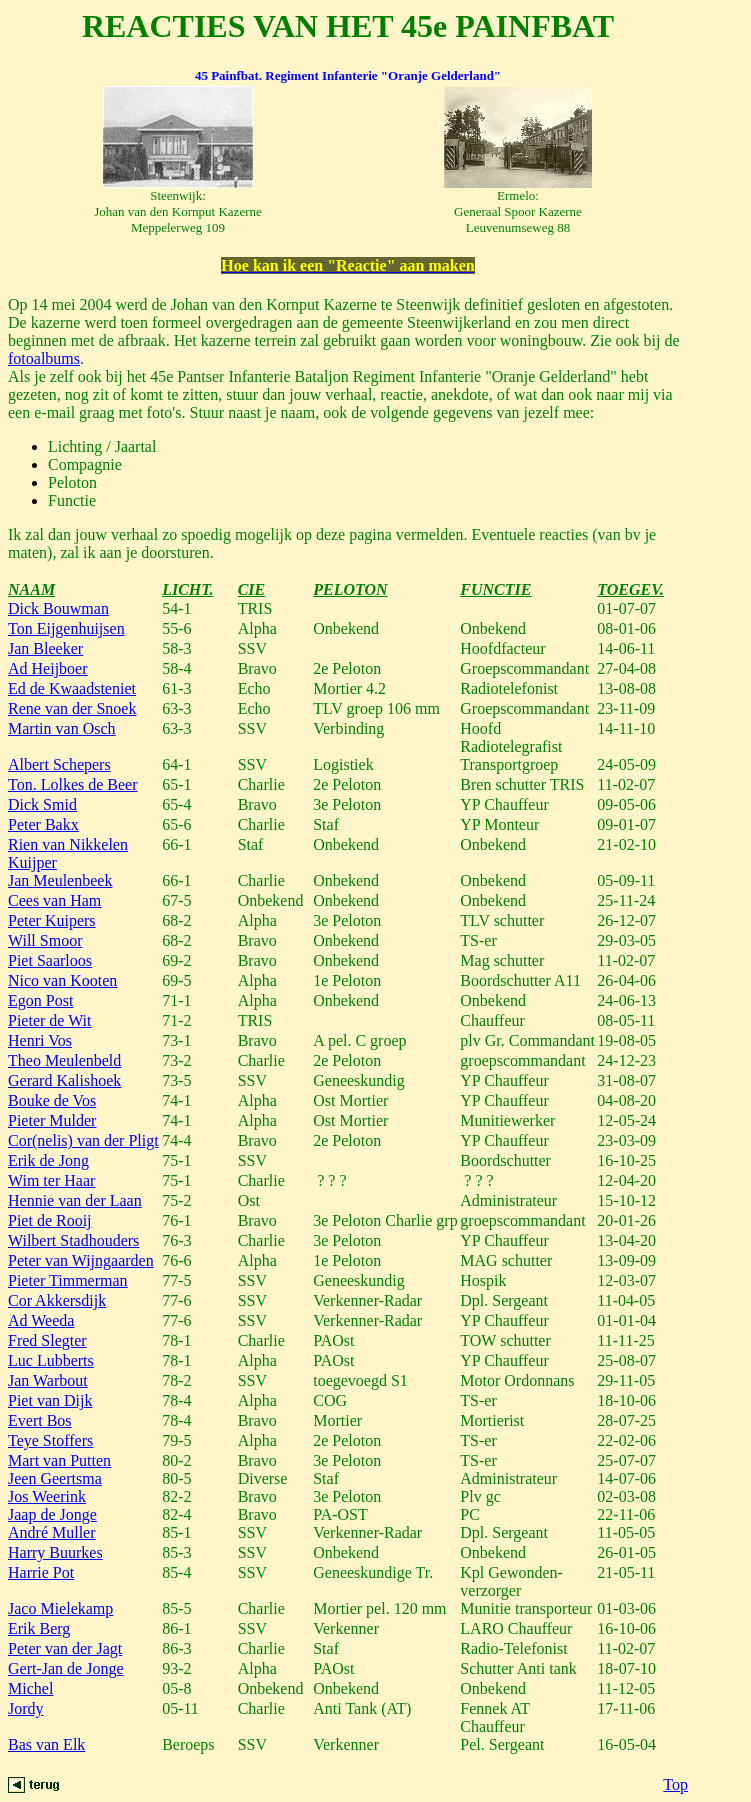  Describe the element at coordinates (62, 728) in the screenshot. I see `Martin van Osch` at that location.